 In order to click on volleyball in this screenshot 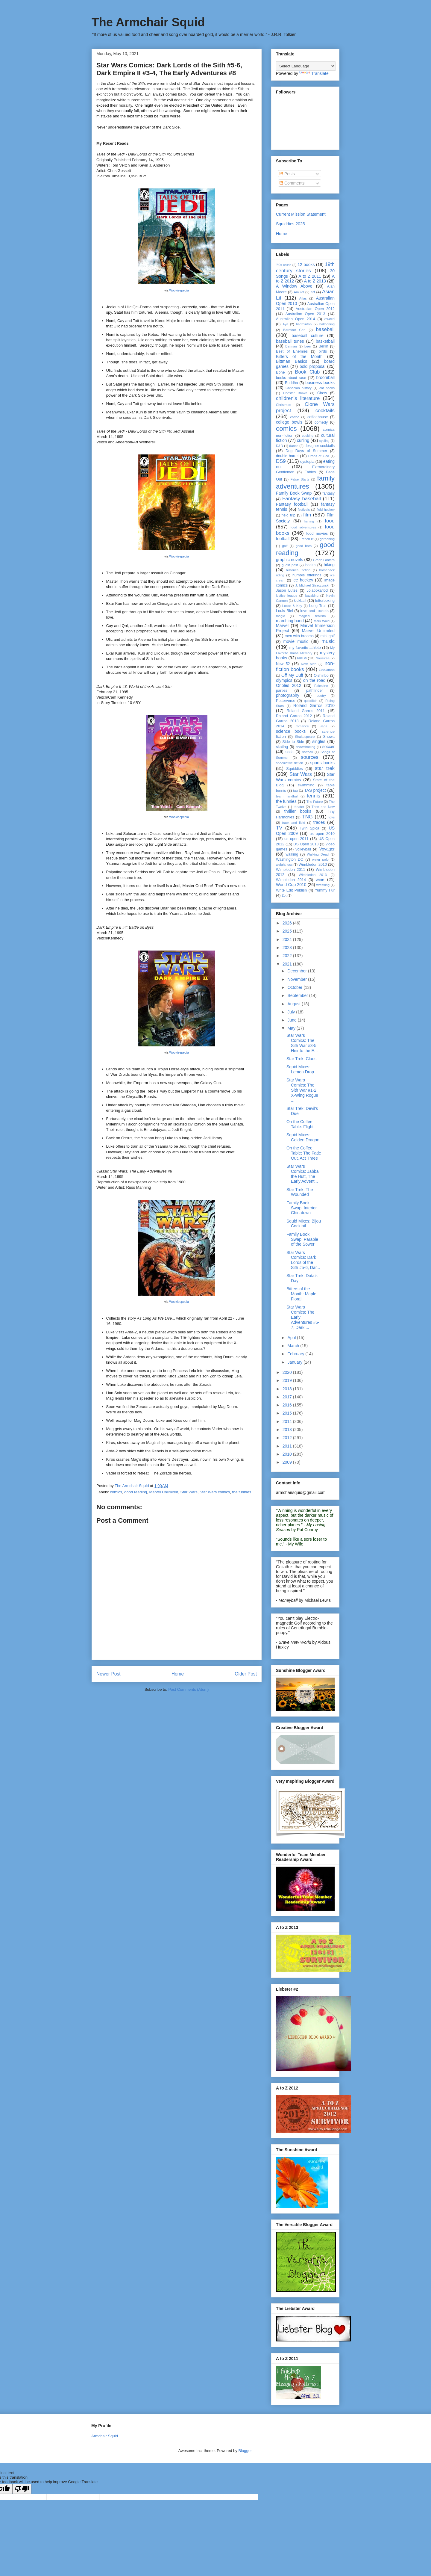, I will do `click(303, 849)`.